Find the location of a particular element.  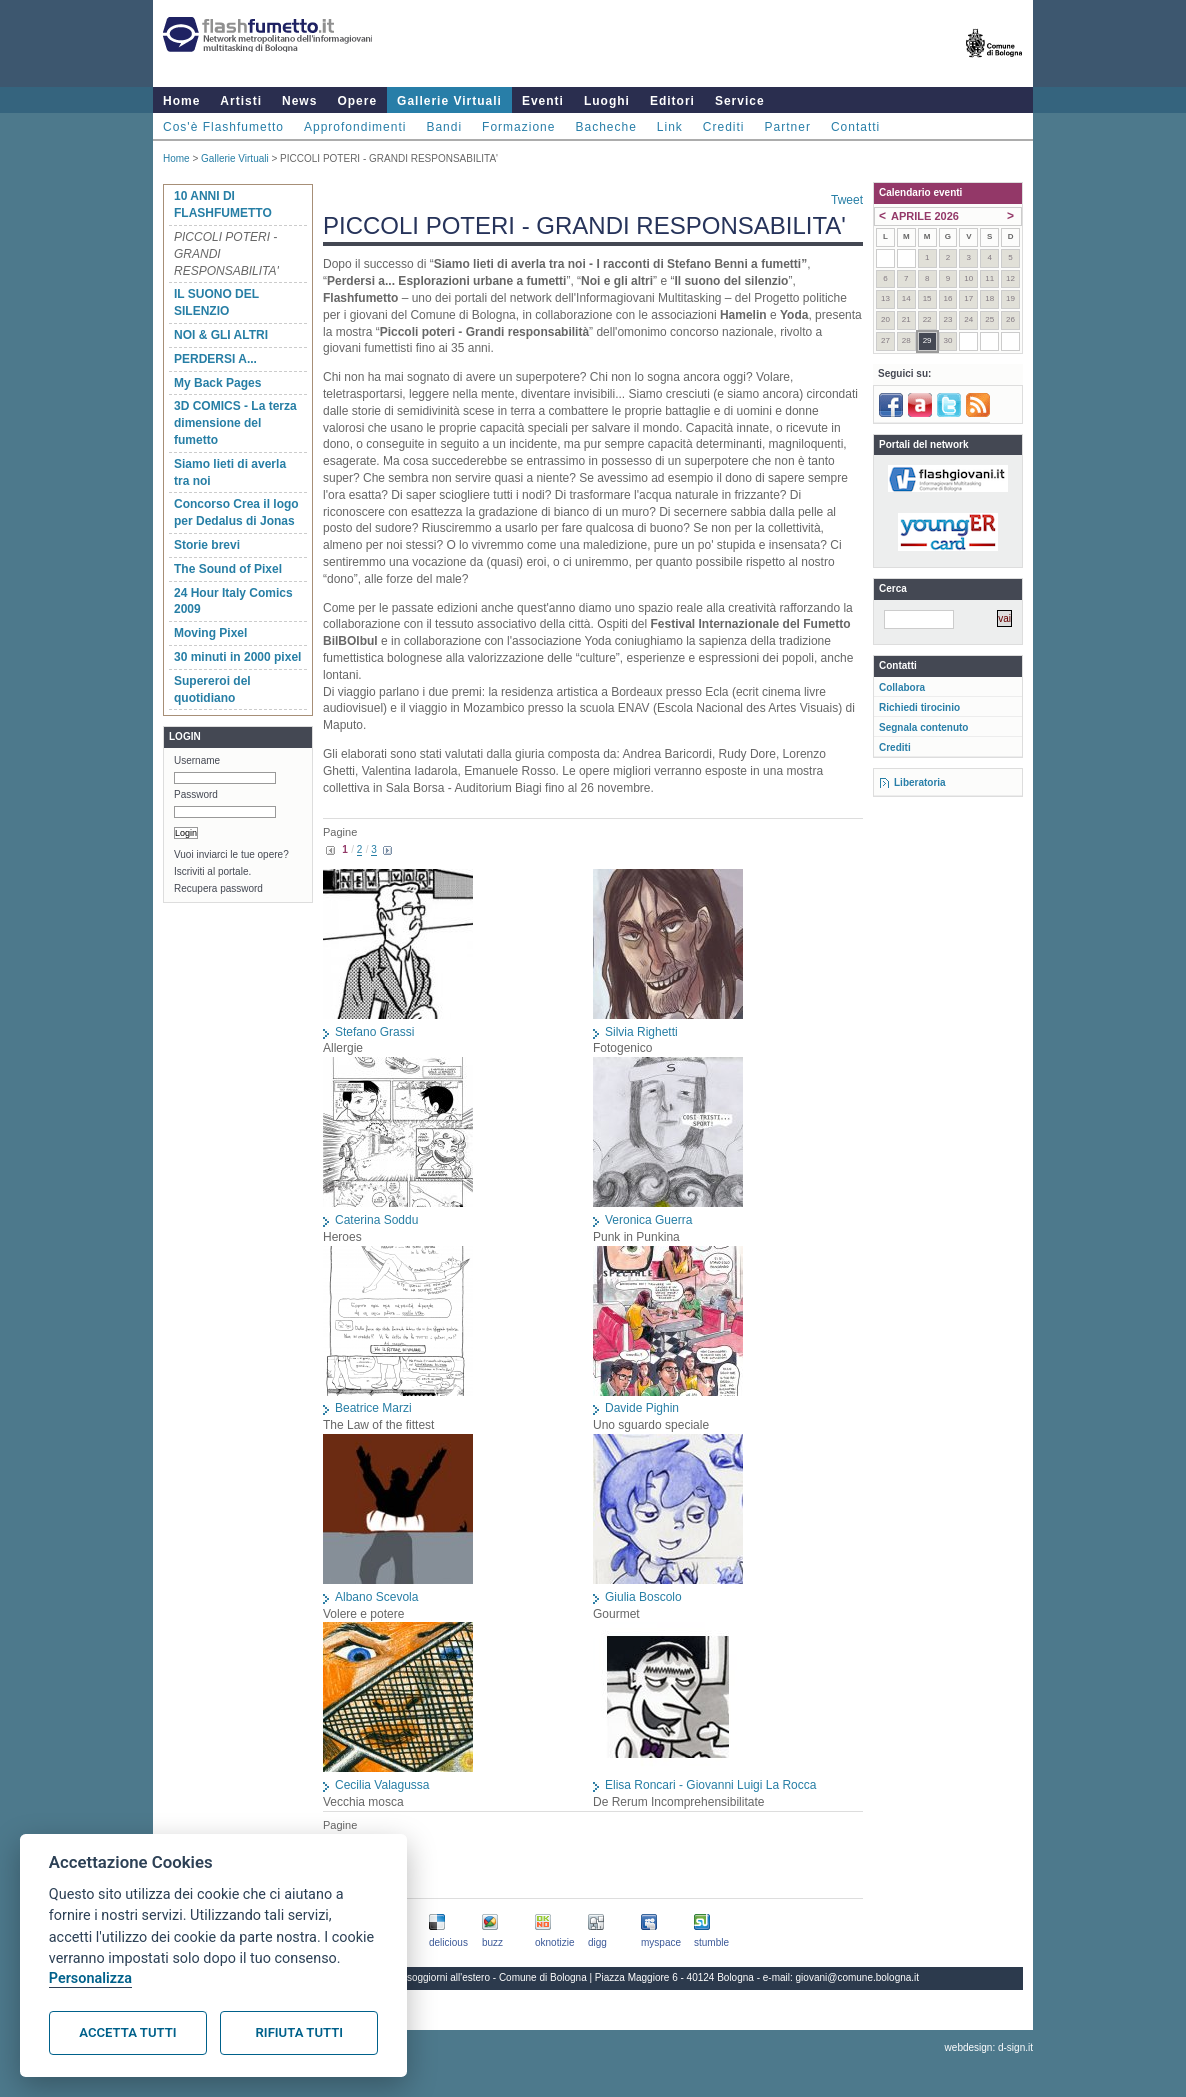

Link is located at coordinates (670, 127).